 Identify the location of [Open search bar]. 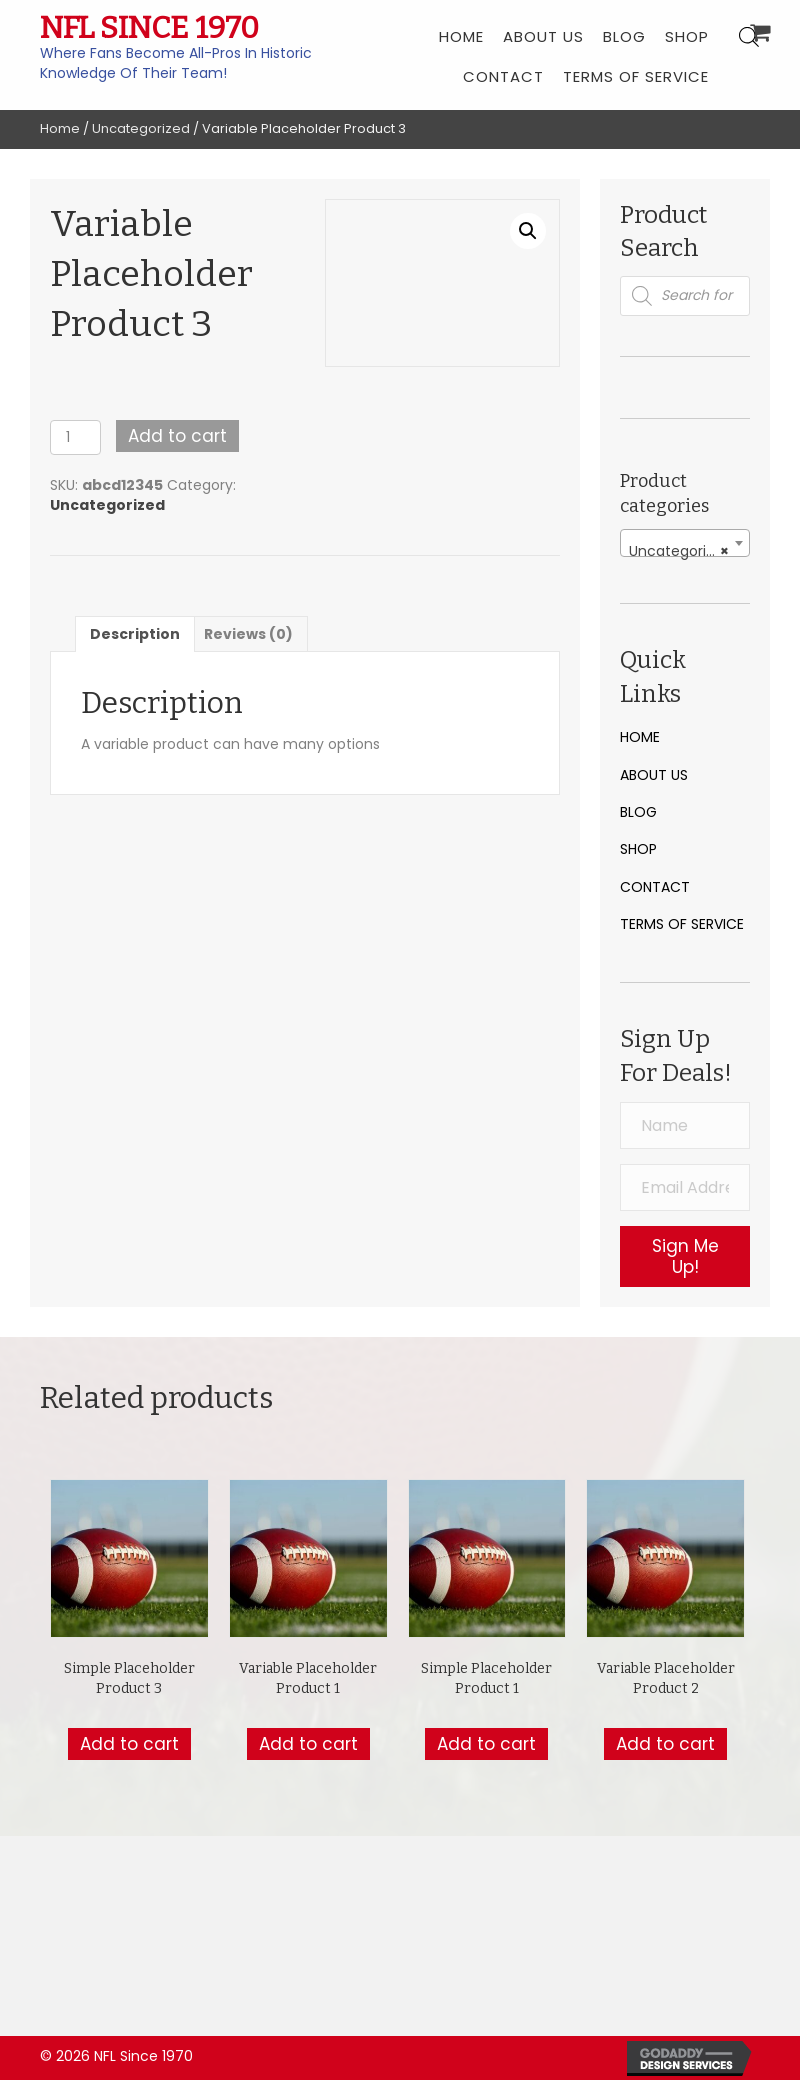
(749, 36).